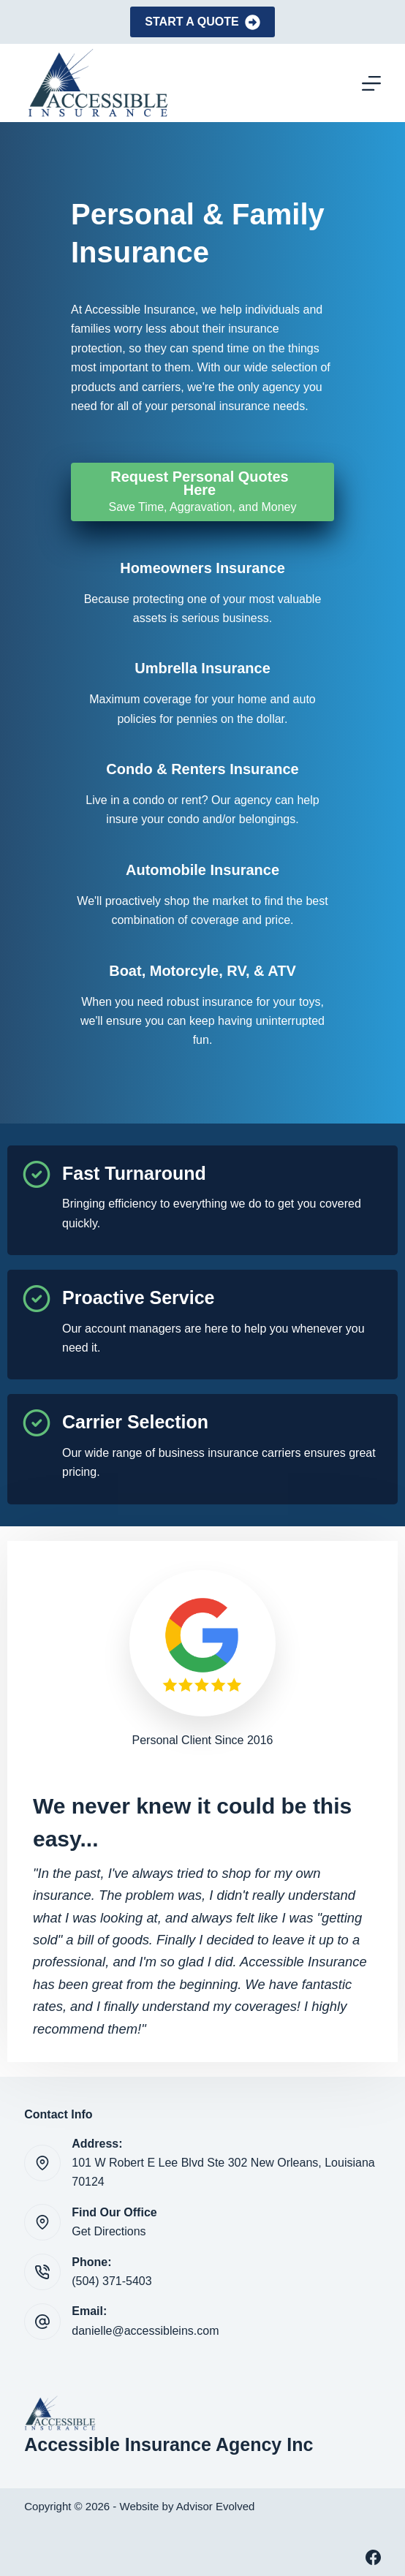 This screenshot has width=405, height=2576. I want to click on Get Directions, so click(108, 2231).